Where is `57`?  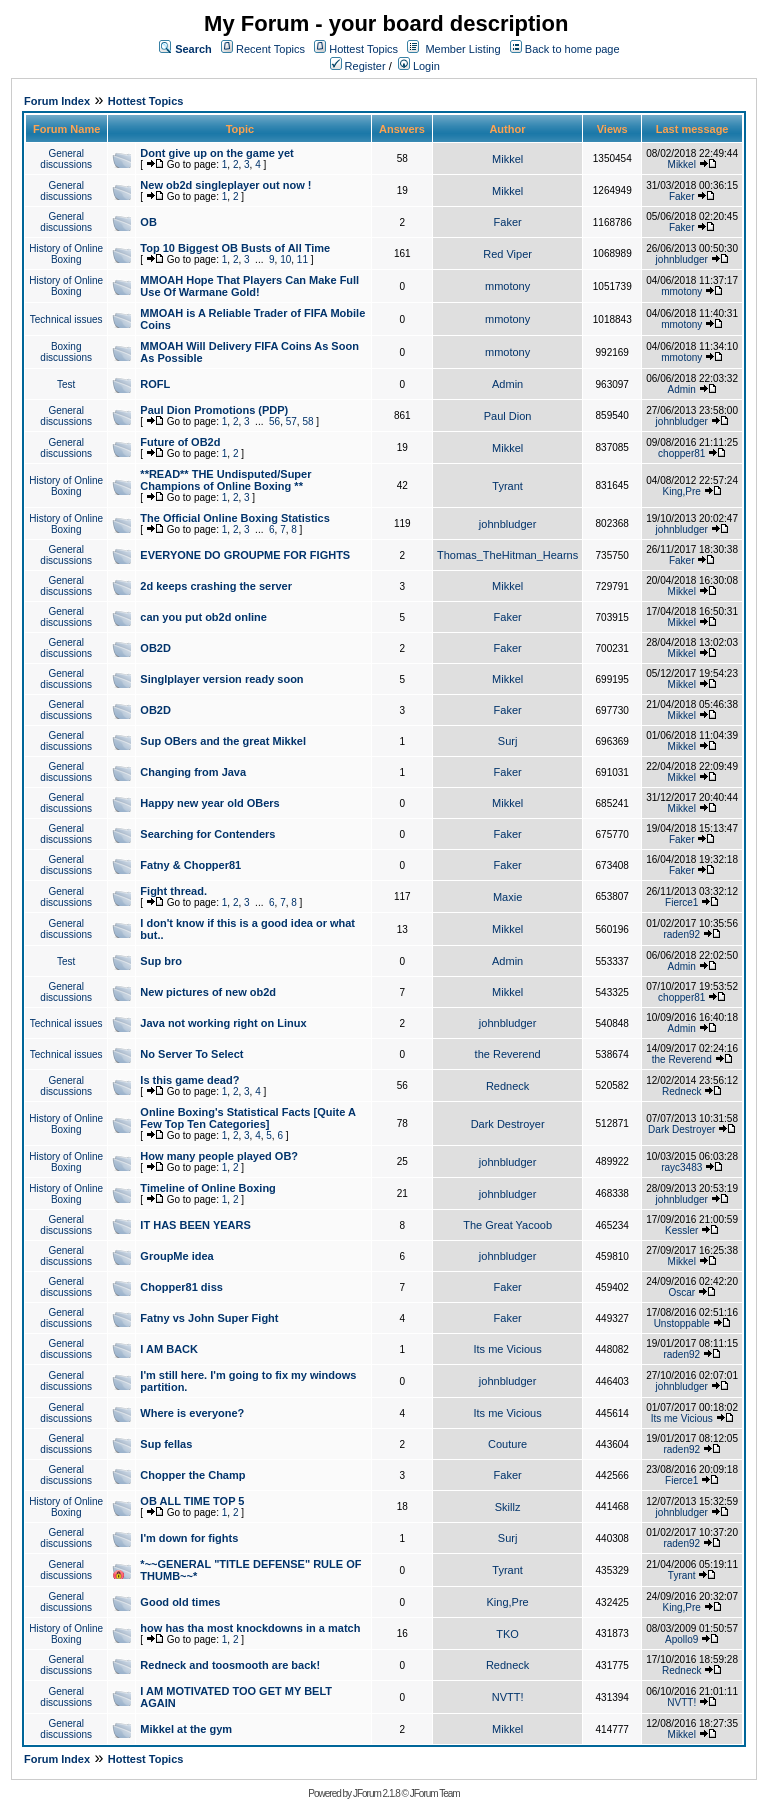 57 is located at coordinates (291, 421).